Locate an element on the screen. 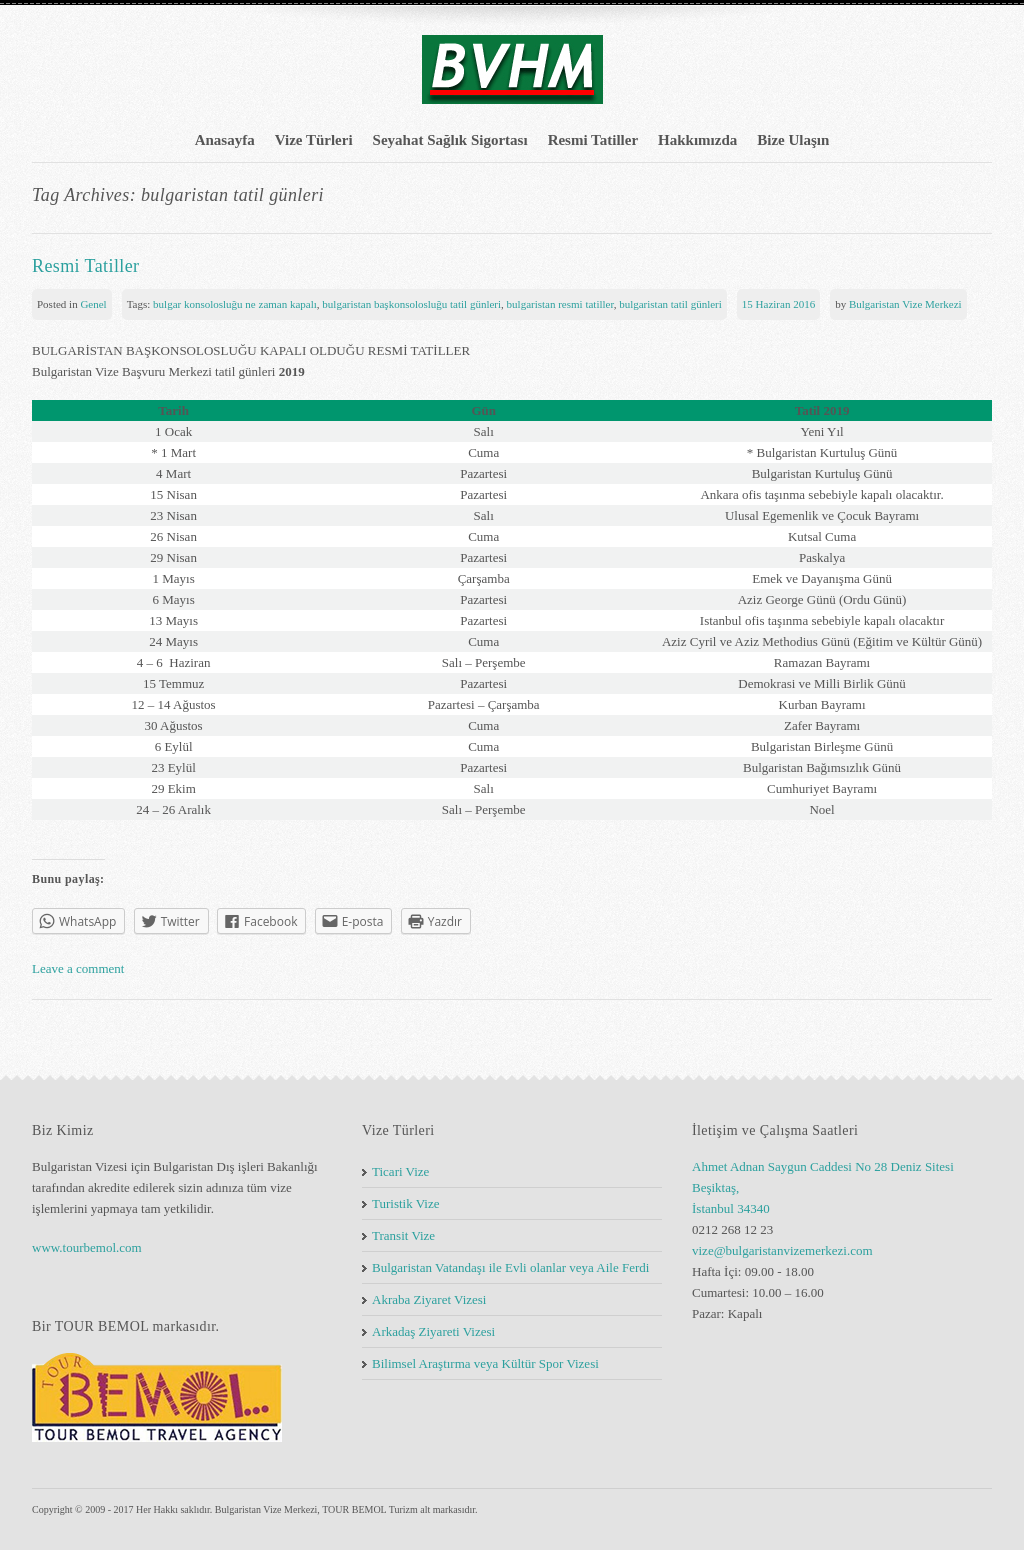  Bize Ulaşın is located at coordinates (793, 140).